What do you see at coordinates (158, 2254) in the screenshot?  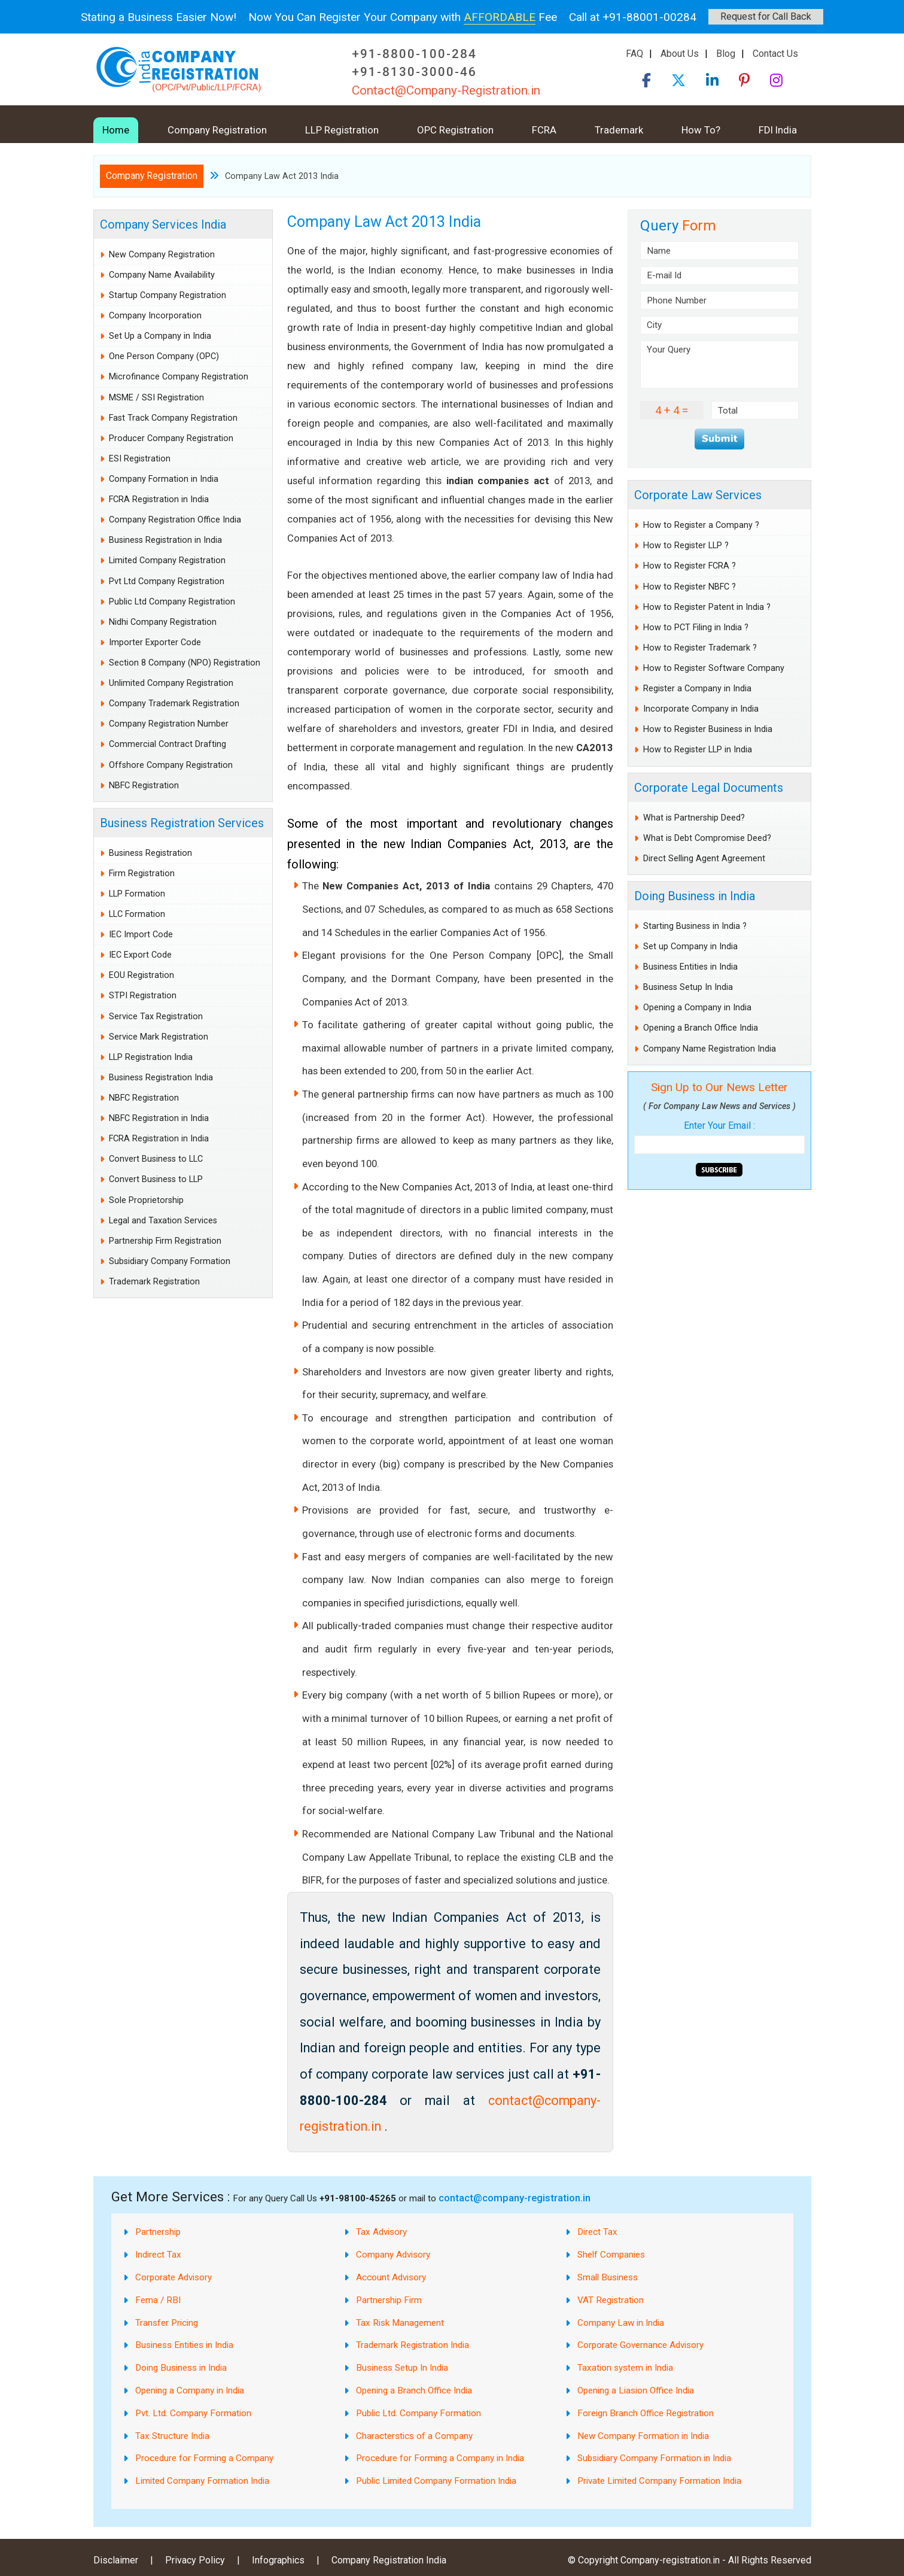 I see `Indirect Tax` at bounding box center [158, 2254].